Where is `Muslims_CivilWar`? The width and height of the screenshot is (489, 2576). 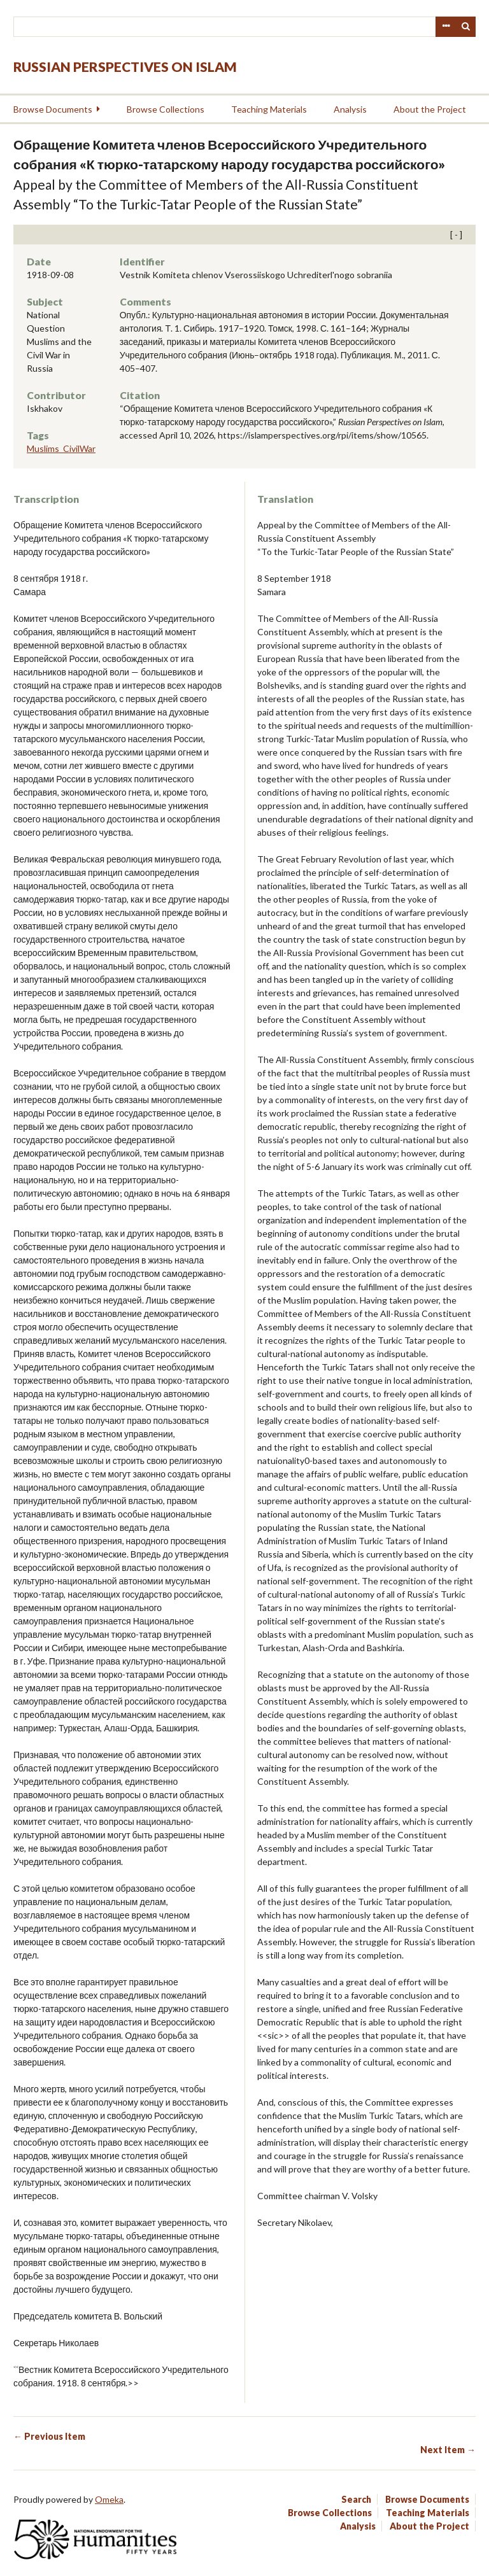 Muslims_CivilWar is located at coordinates (61, 448).